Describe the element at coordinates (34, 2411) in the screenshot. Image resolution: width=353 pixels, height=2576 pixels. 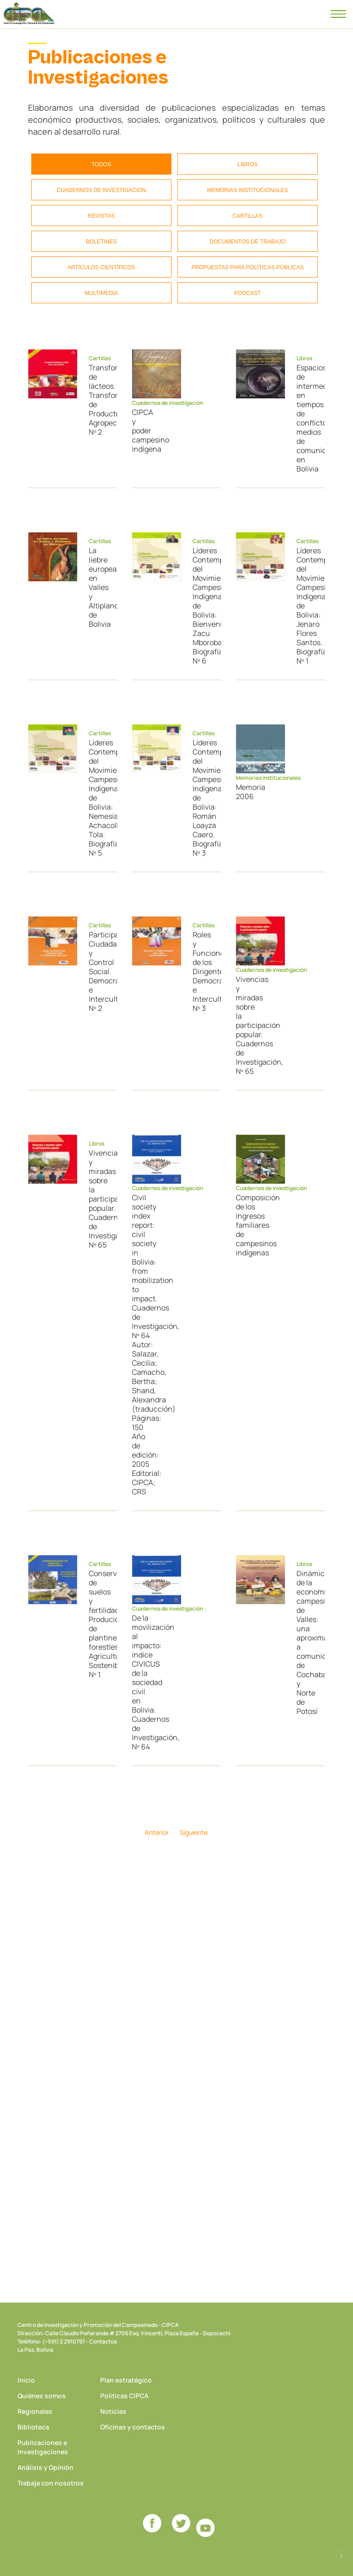
I see `Regionales` at that location.